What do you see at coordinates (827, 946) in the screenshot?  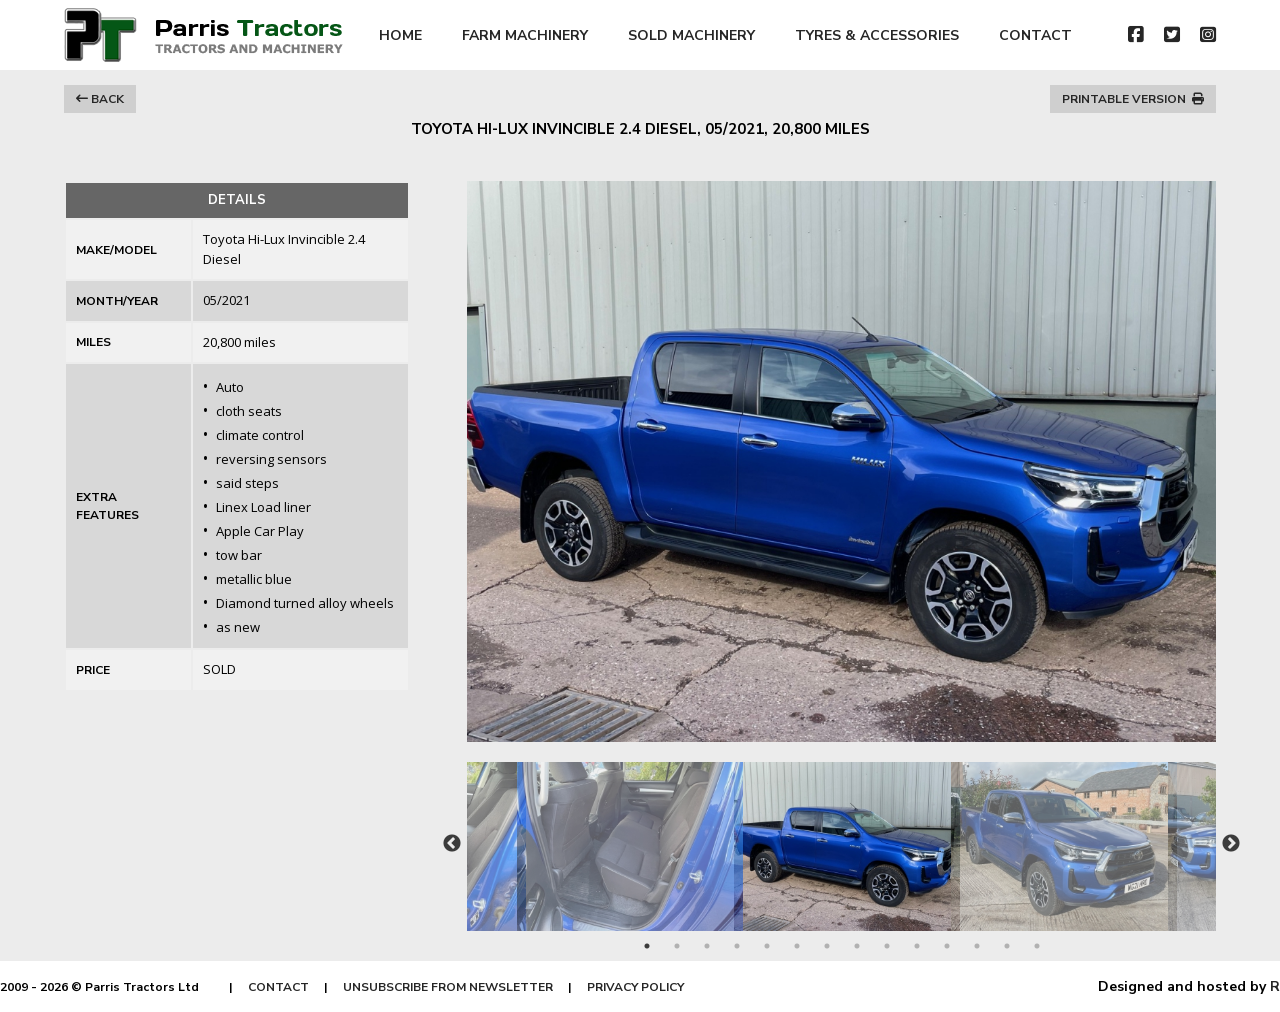 I see `7 [tab]` at bounding box center [827, 946].